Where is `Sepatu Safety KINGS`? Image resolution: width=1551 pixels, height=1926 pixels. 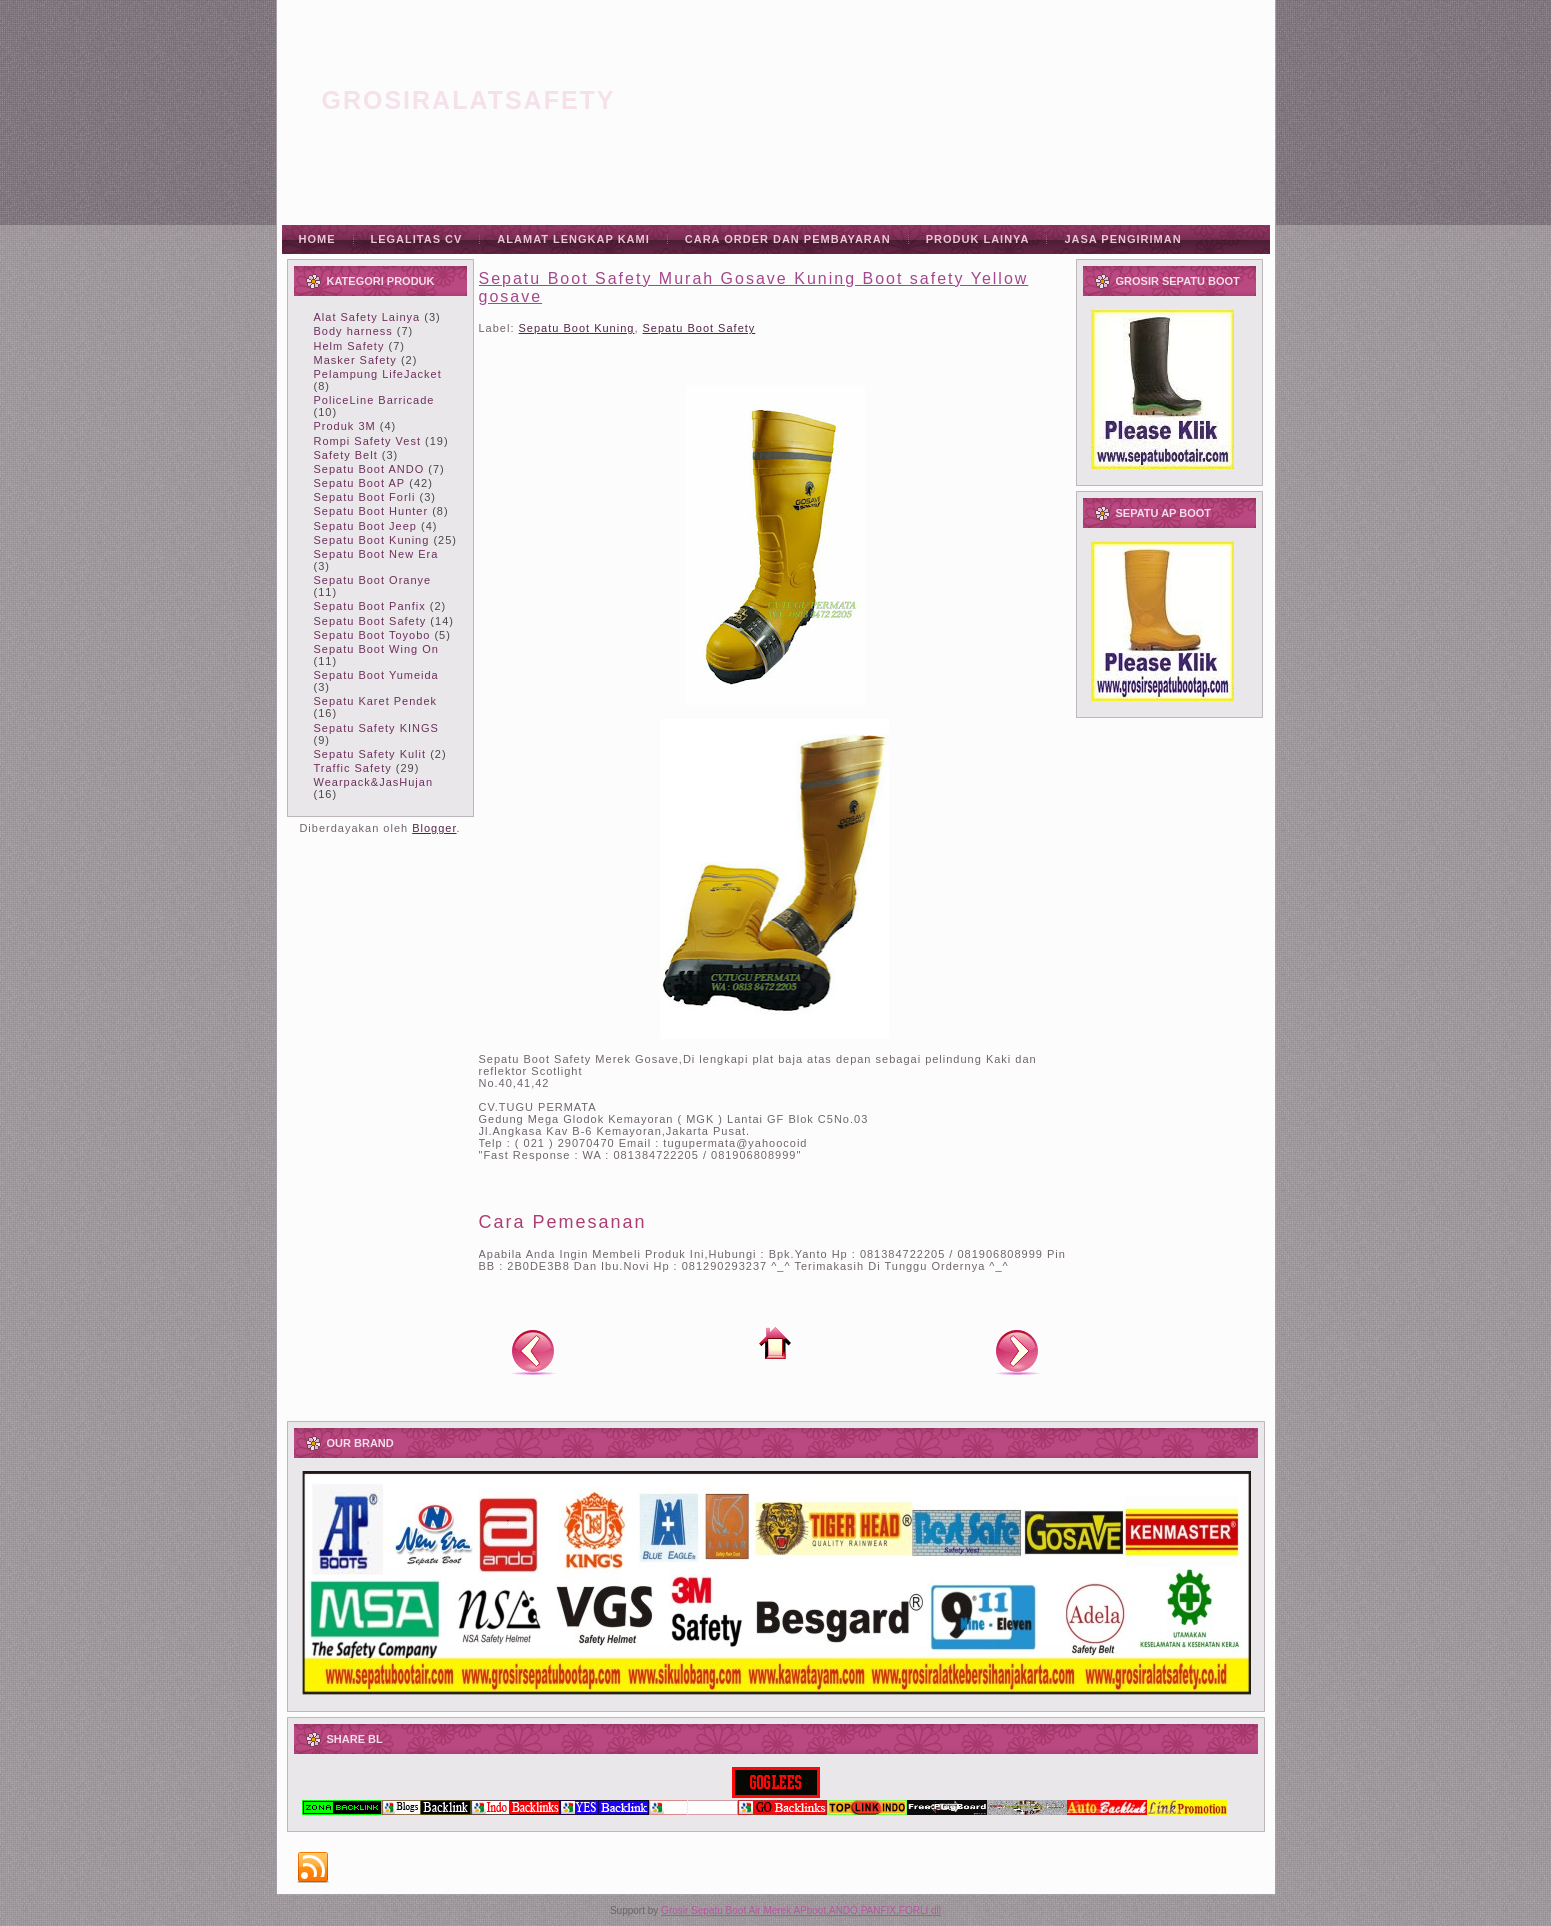 Sepatu Safety KINGS is located at coordinates (376, 728).